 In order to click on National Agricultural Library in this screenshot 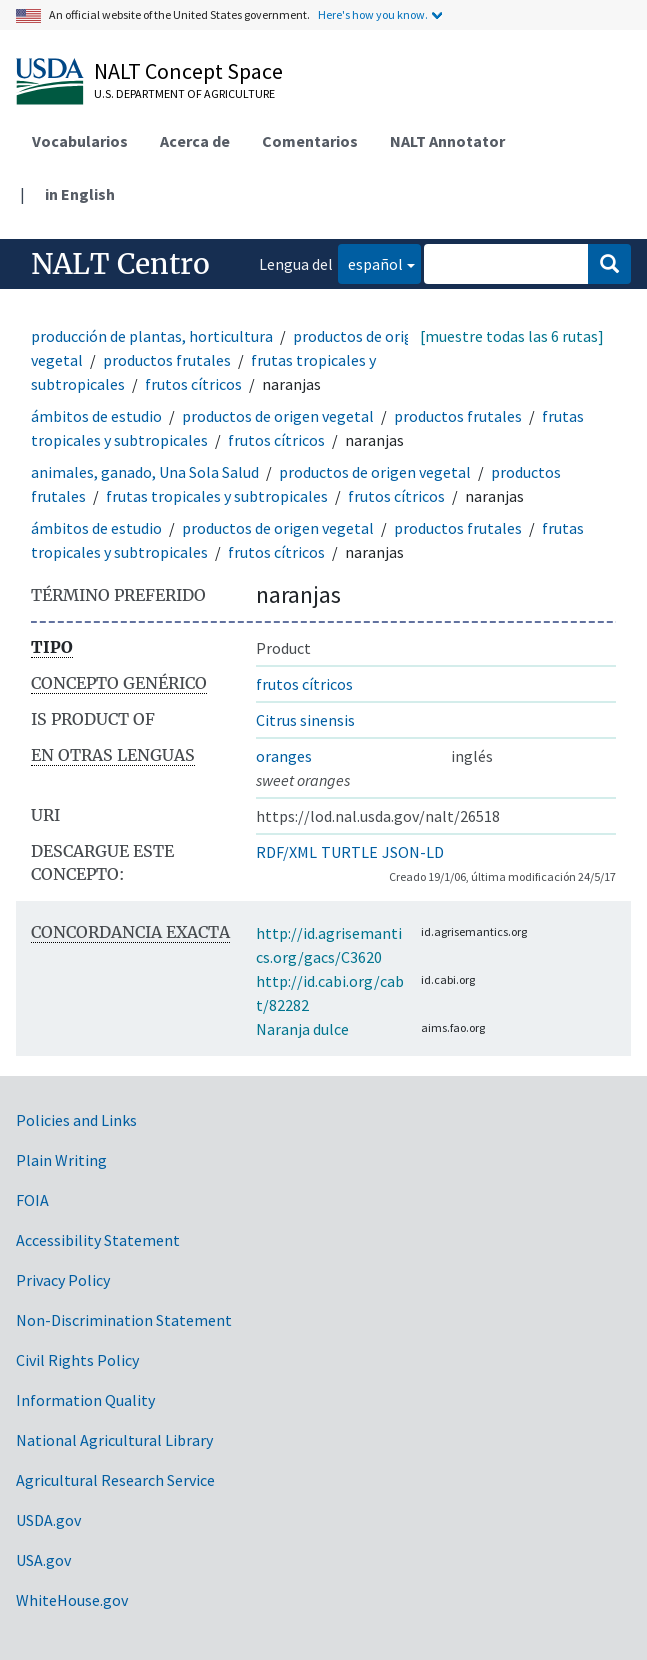, I will do `click(114, 1440)`.